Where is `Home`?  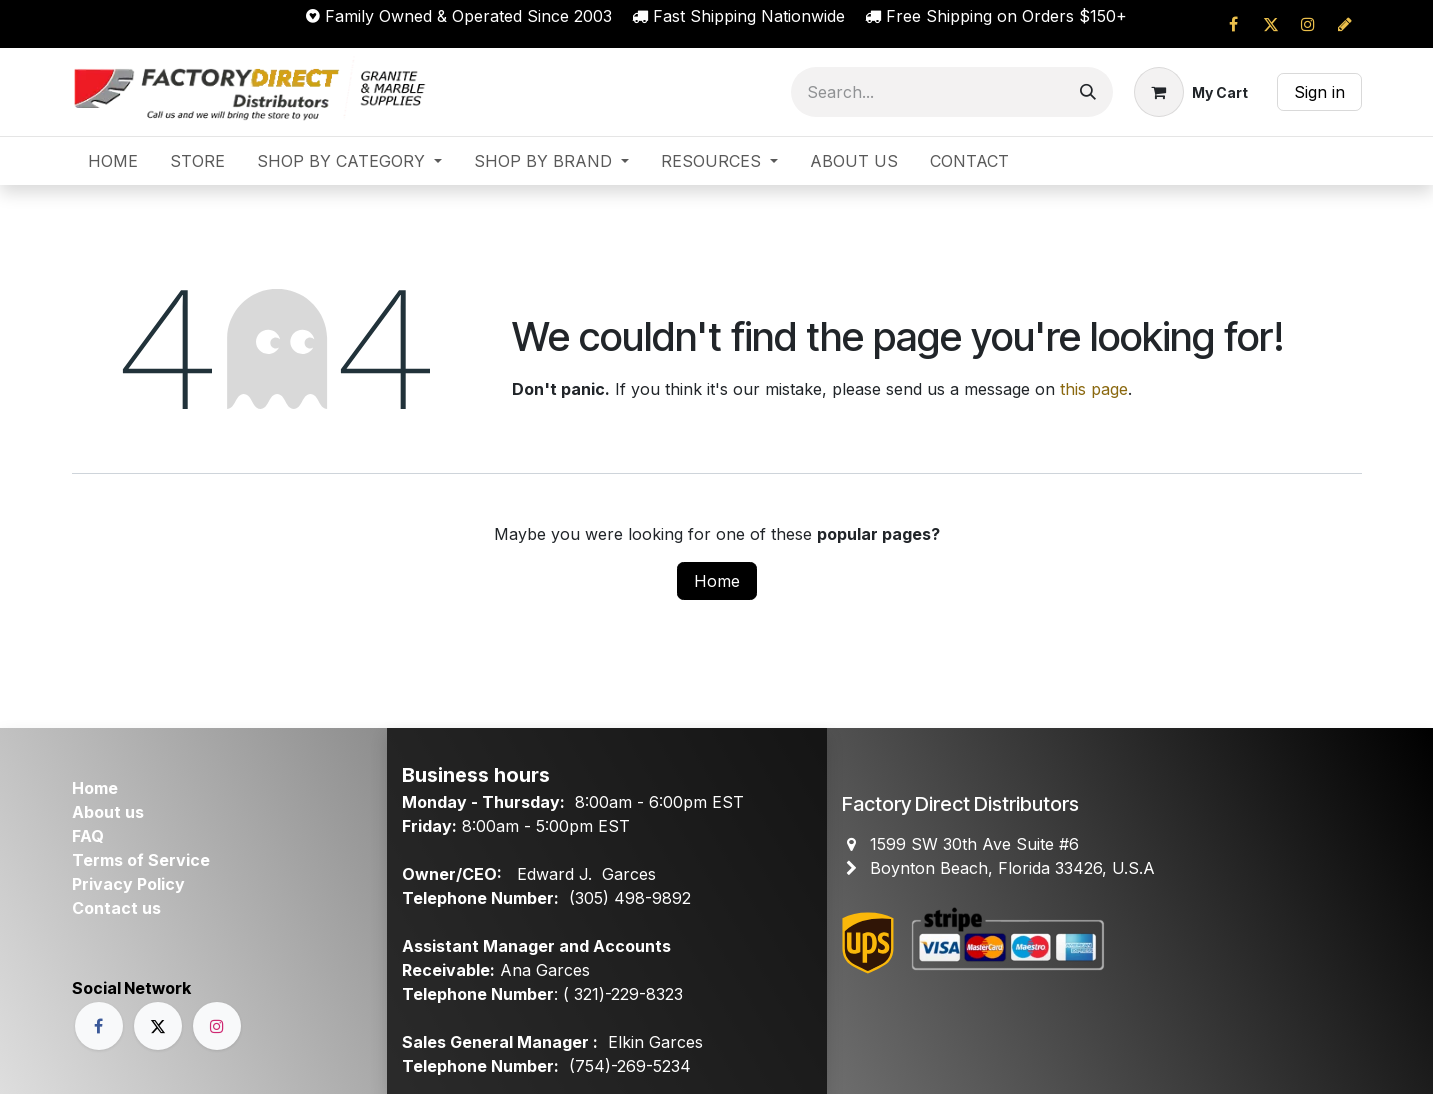
Home is located at coordinates (717, 581).